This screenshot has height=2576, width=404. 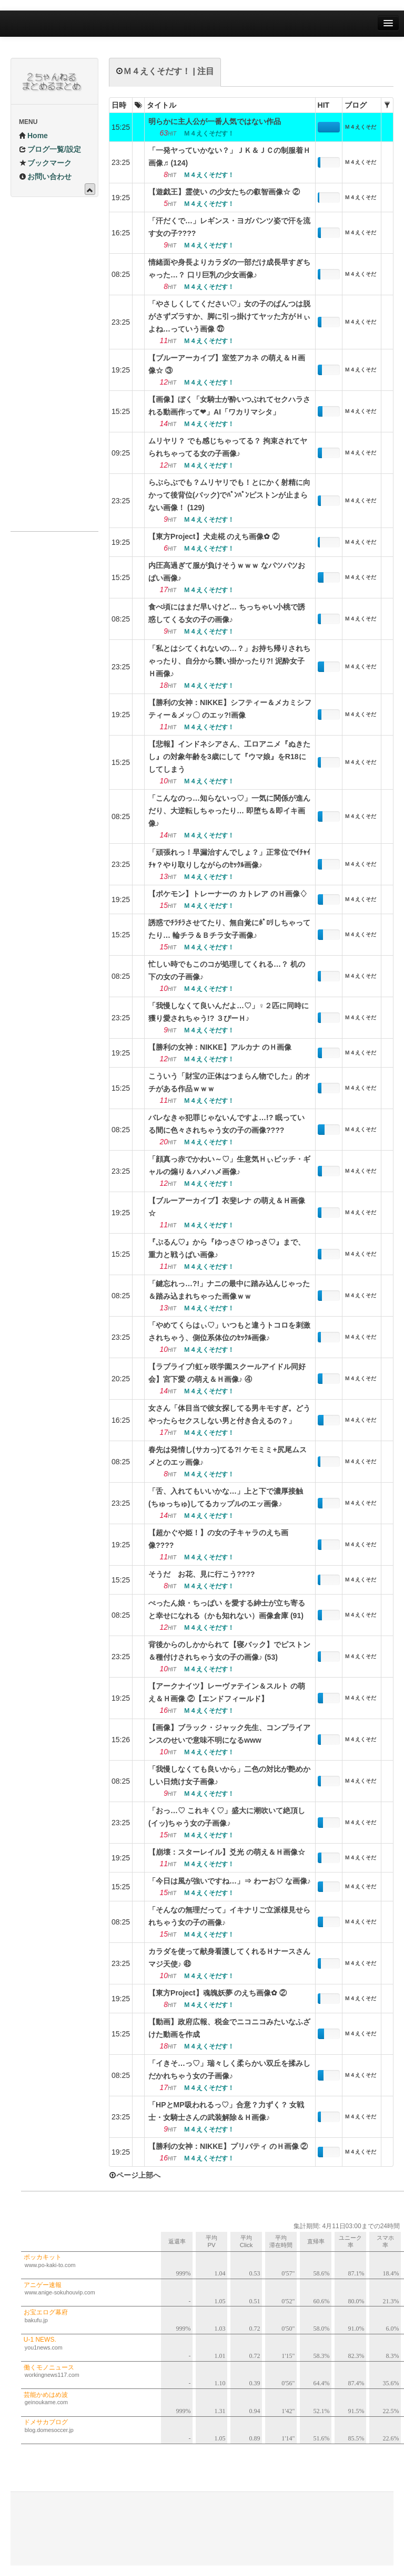 What do you see at coordinates (219, 1047) in the screenshot?
I see `【勝利の女神：NIKKE】アルカナ のＨ画像` at bounding box center [219, 1047].